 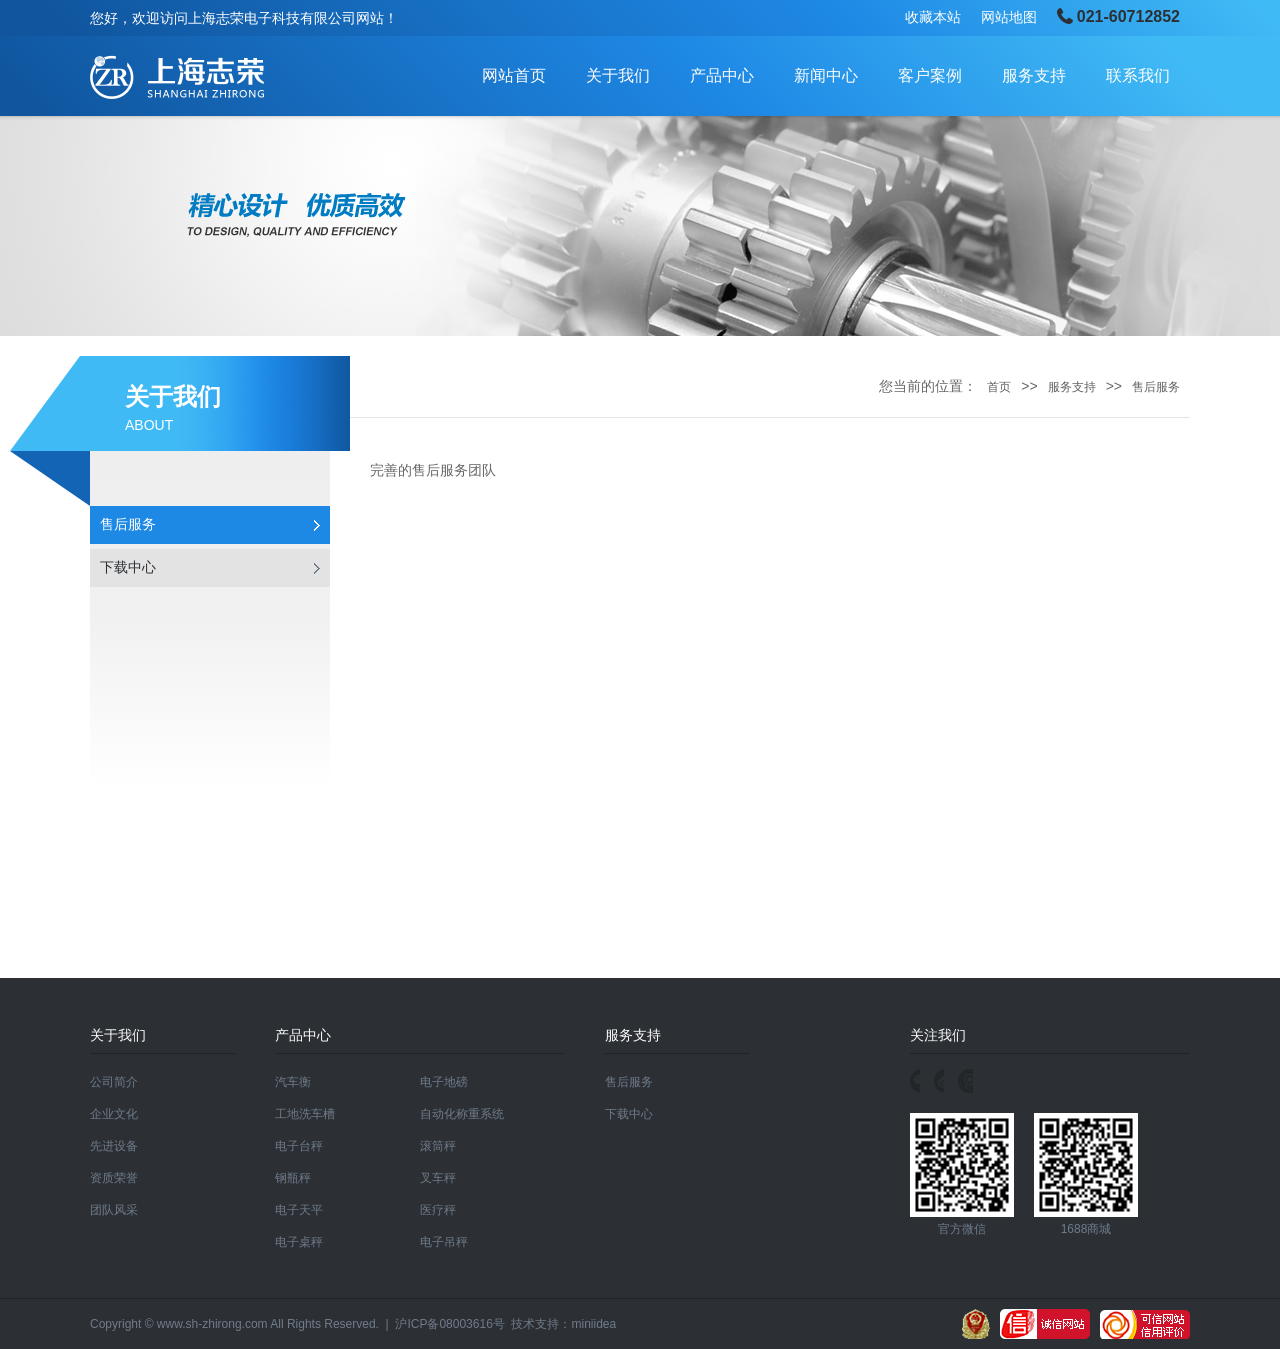 I want to click on 汽车衡, so click(x=293, y=1082).